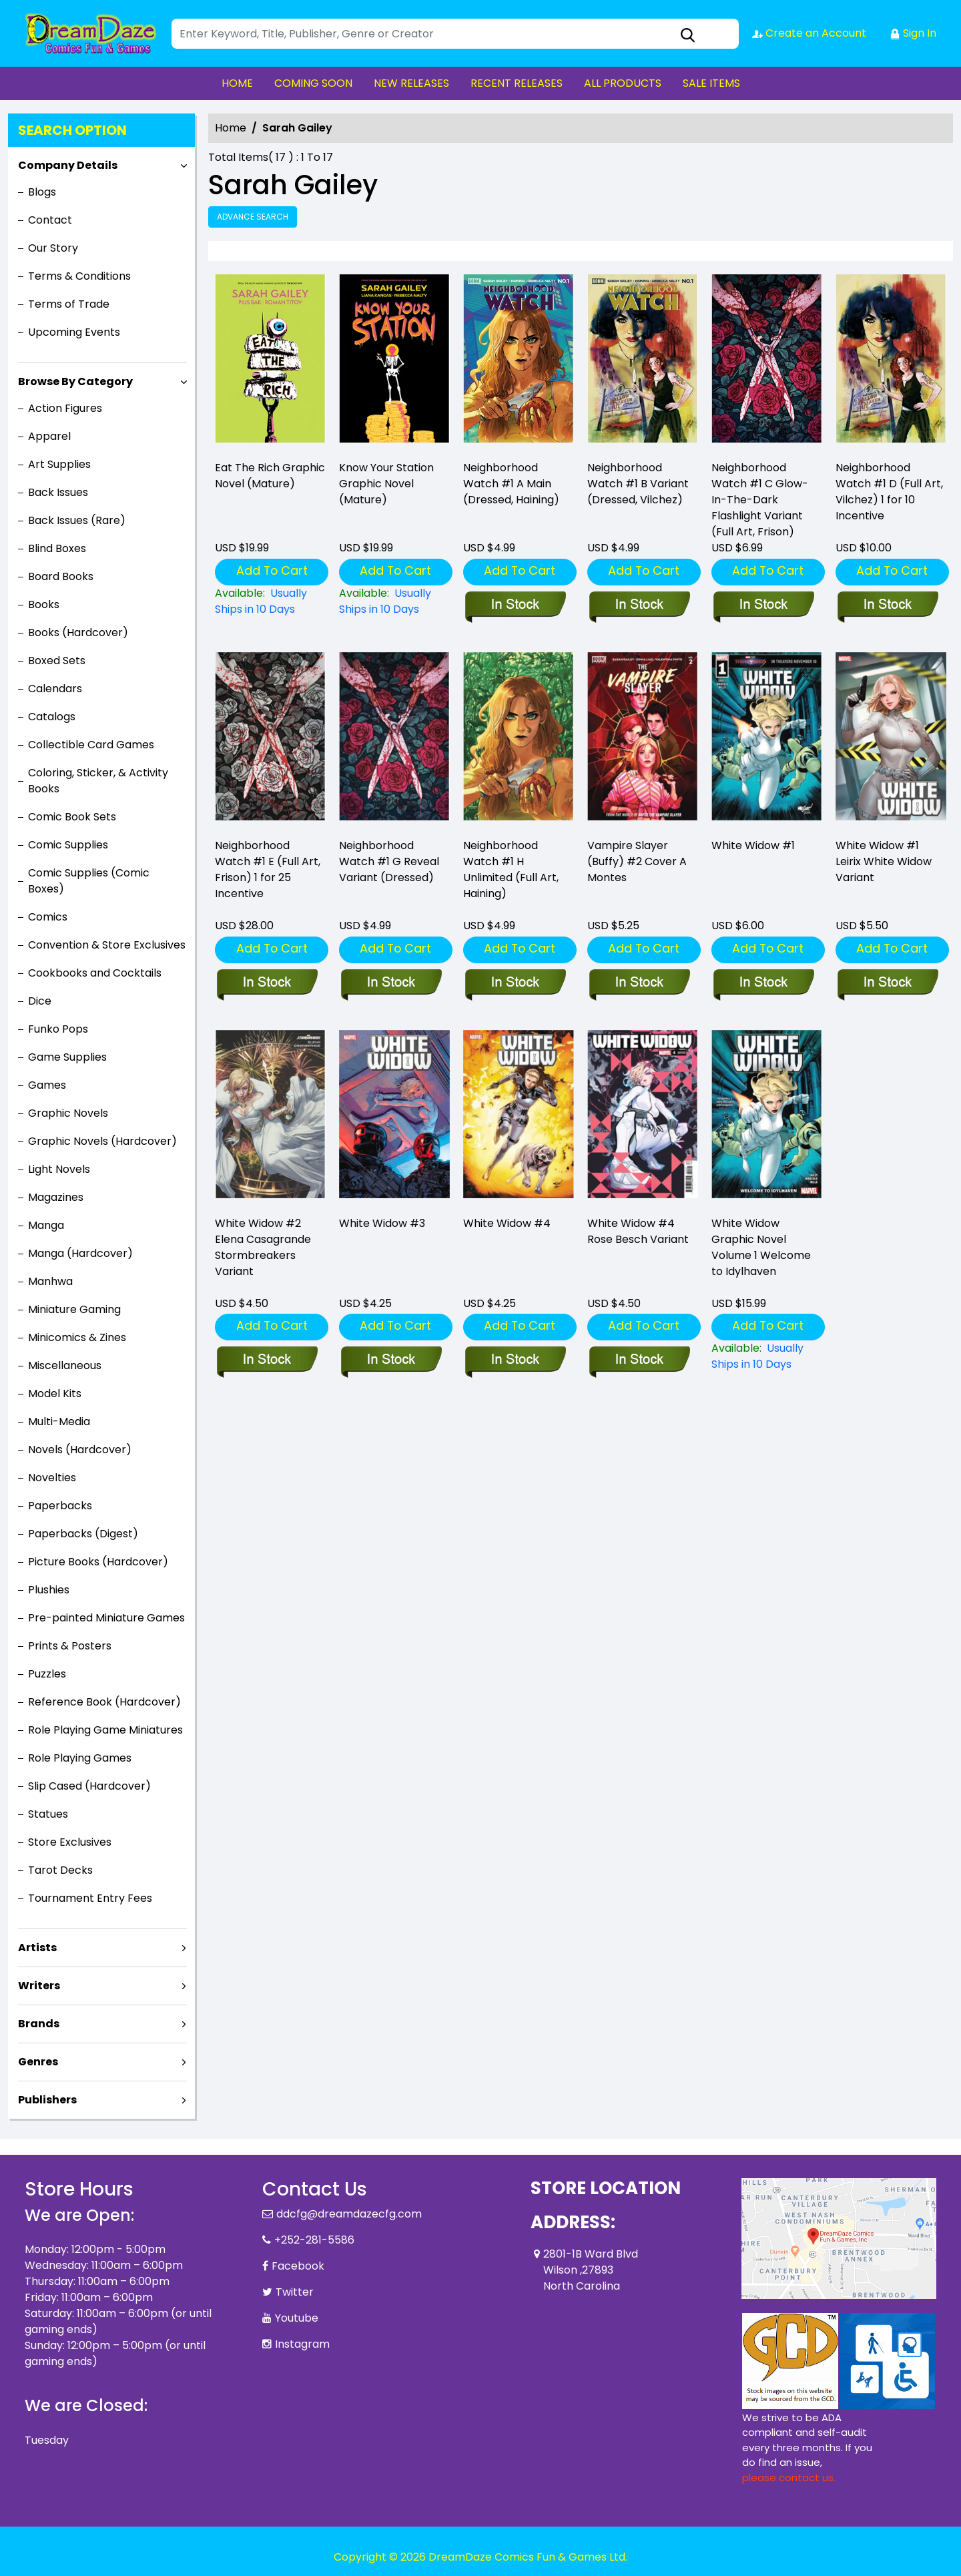 The height and width of the screenshot is (2576, 961). Describe the element at coordinates (891, 361) in the screenshot. I see `[neighborhood-watch-1-d-110-incentive-full-art-vilchez-]` at that location.